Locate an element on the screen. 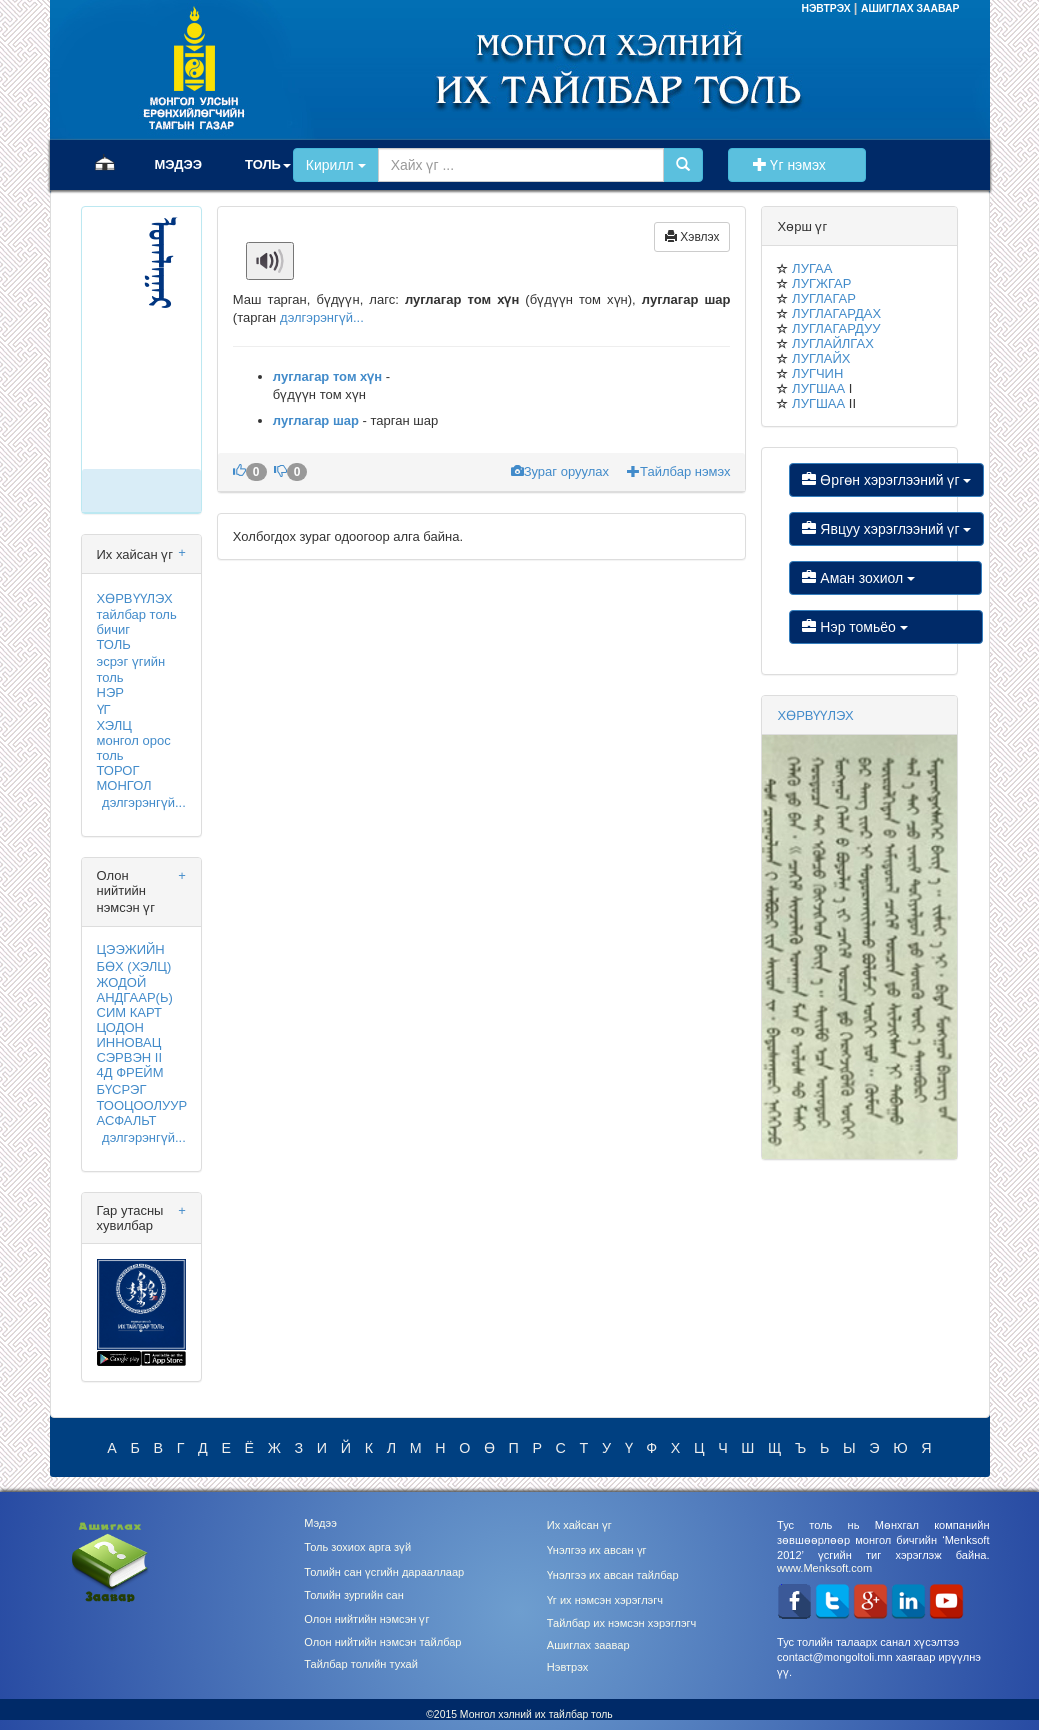 This screenshot has height=1730, width=1039. ХӨРВҮҮЛЭХ is located at coordinates (135, 598).